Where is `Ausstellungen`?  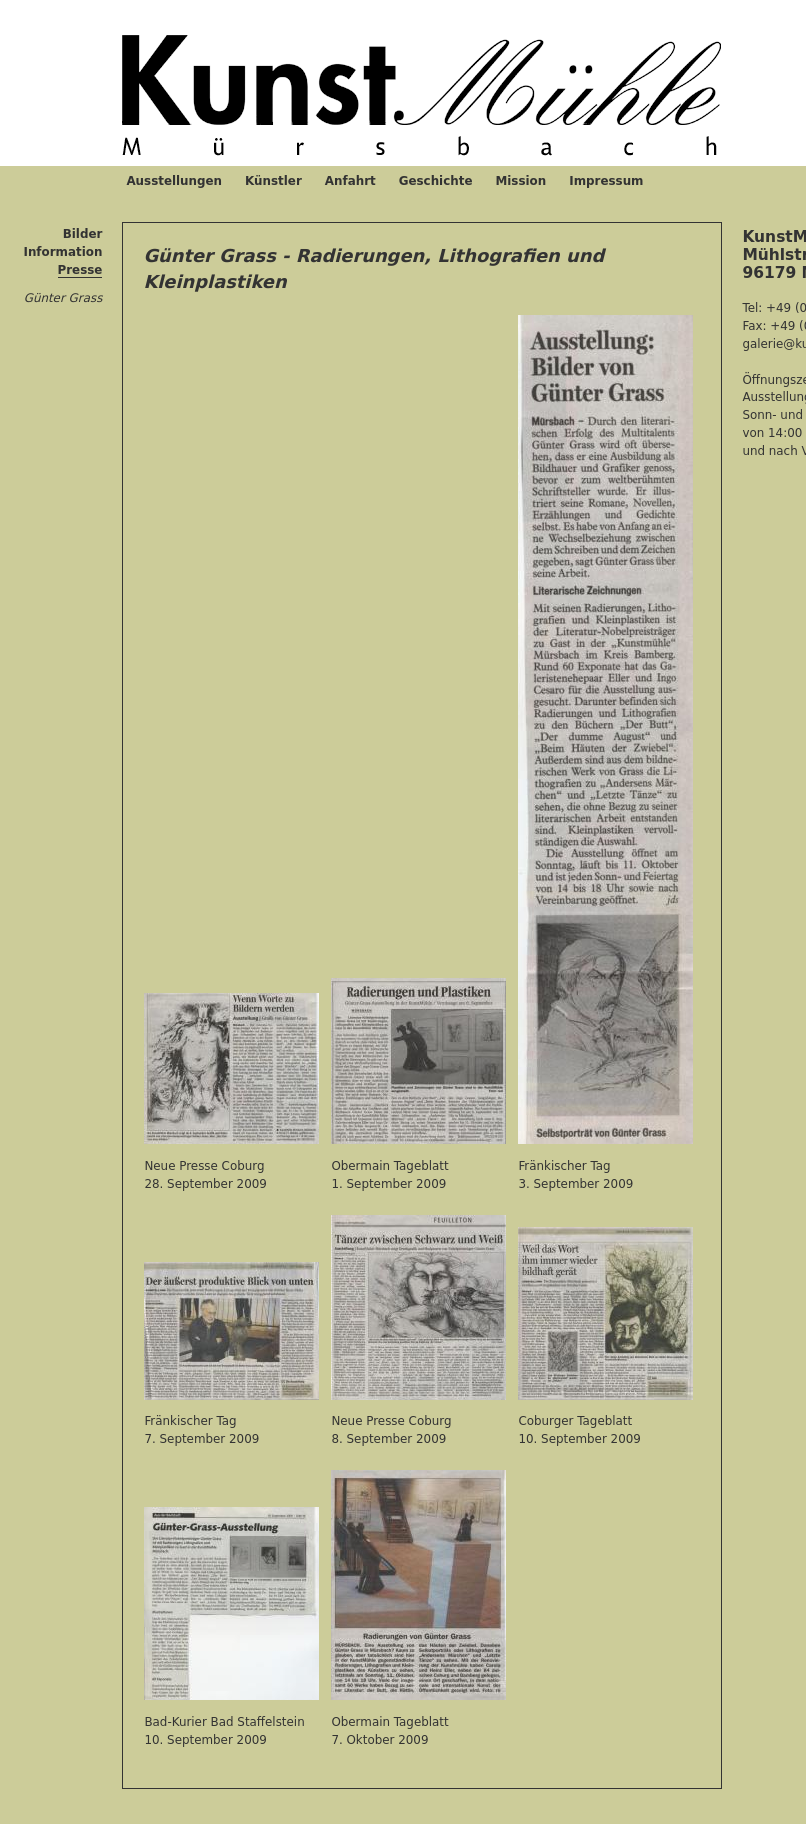 Ausstellungen is located at coordinates (174, 181).